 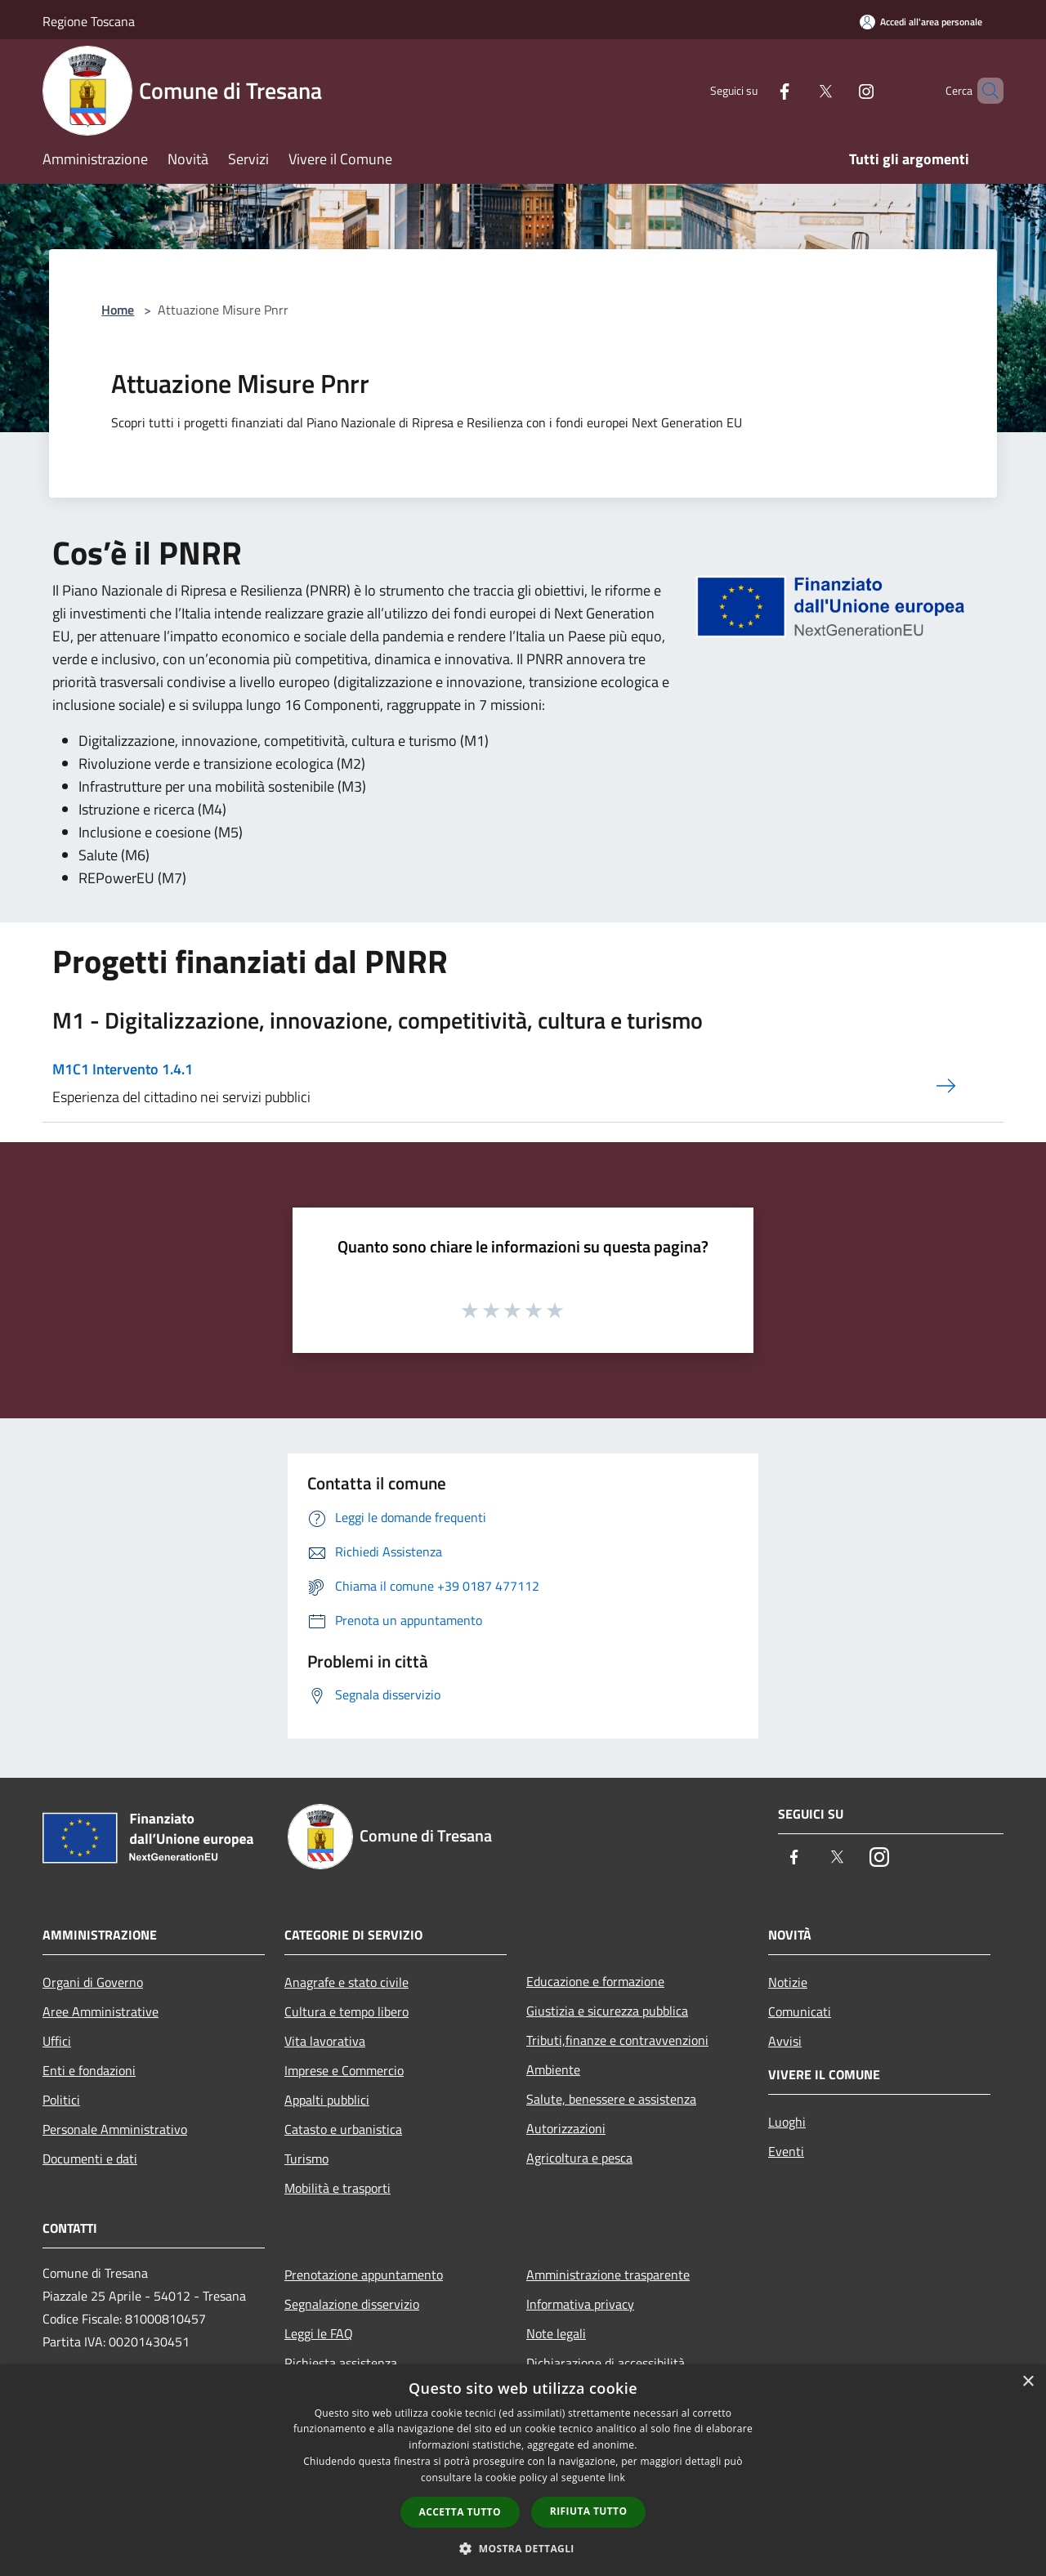 I want to click on Catasto e urbanistica, so click(x=343, y=2129).